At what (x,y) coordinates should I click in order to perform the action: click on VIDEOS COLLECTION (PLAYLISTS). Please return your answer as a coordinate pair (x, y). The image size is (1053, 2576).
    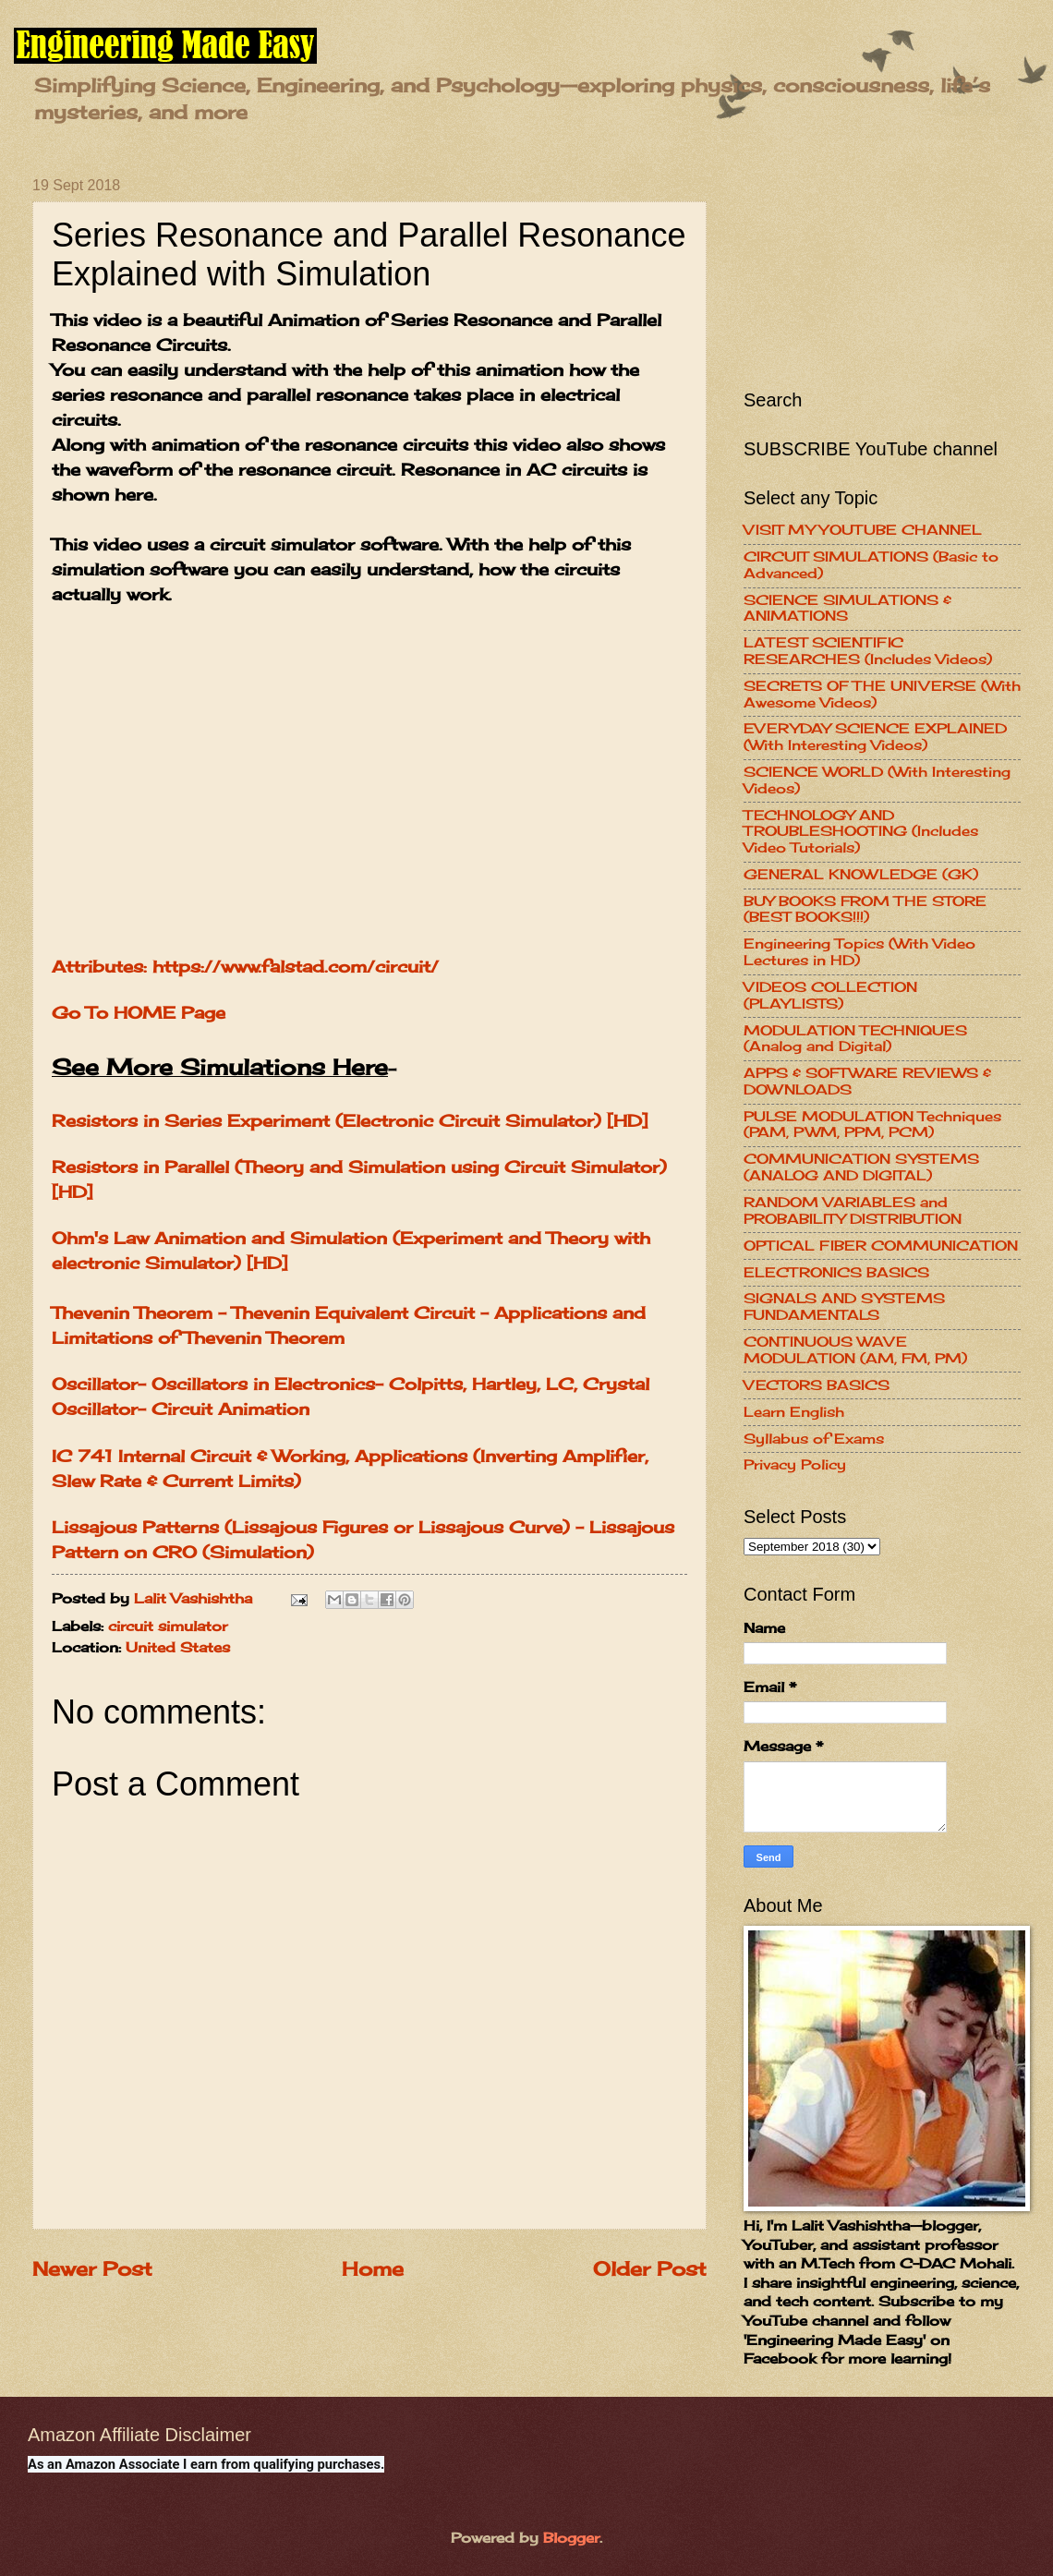
    Looking at the image, I should click on (830, 995).